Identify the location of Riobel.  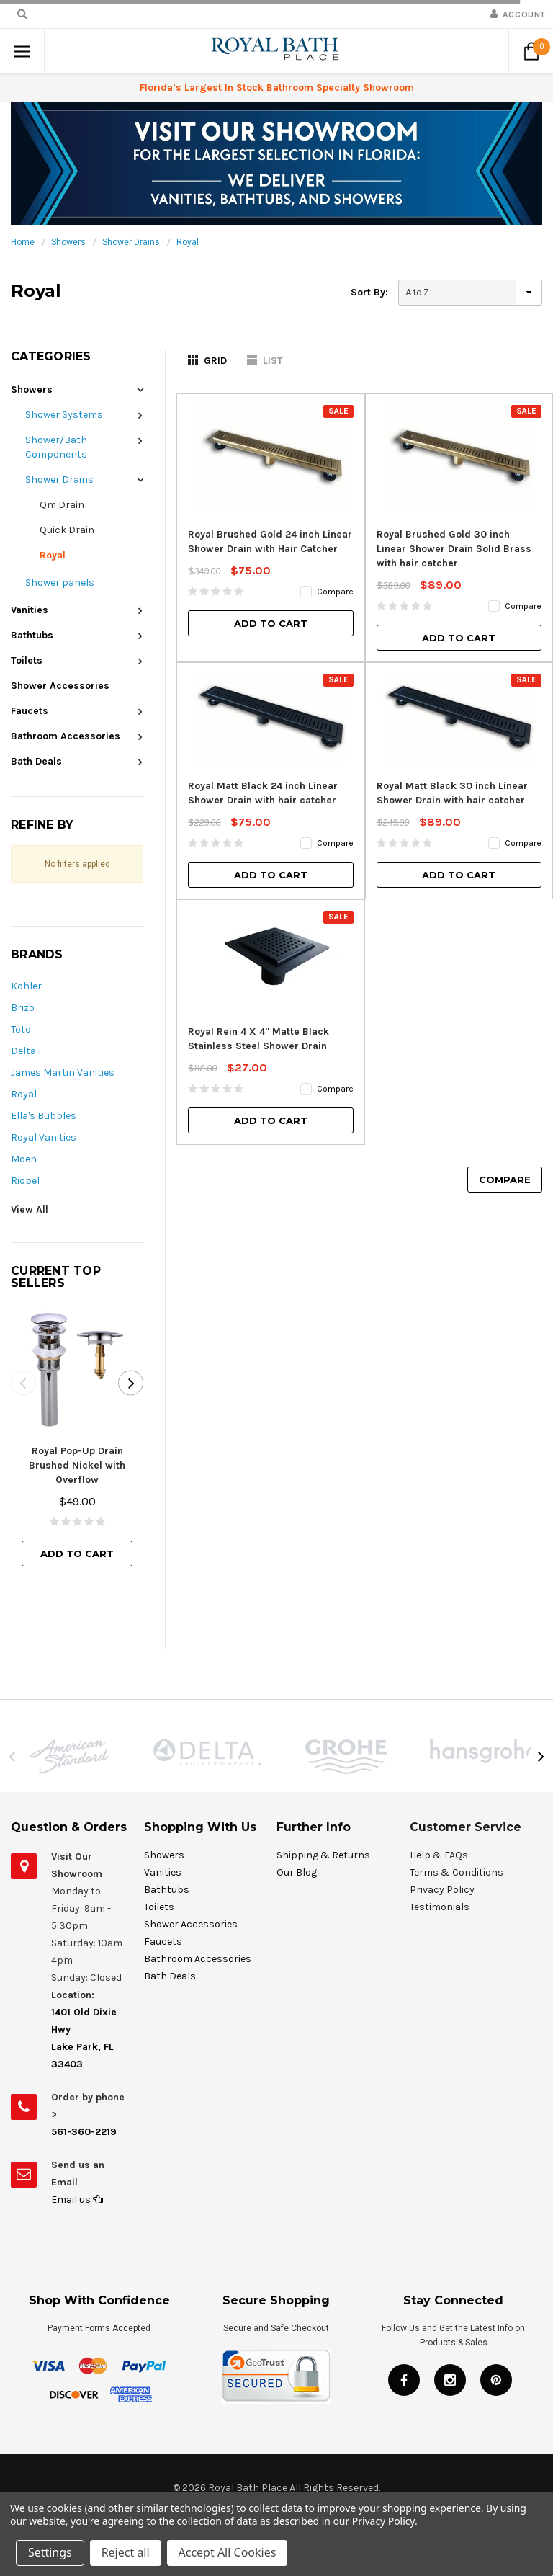
(25, 1181).